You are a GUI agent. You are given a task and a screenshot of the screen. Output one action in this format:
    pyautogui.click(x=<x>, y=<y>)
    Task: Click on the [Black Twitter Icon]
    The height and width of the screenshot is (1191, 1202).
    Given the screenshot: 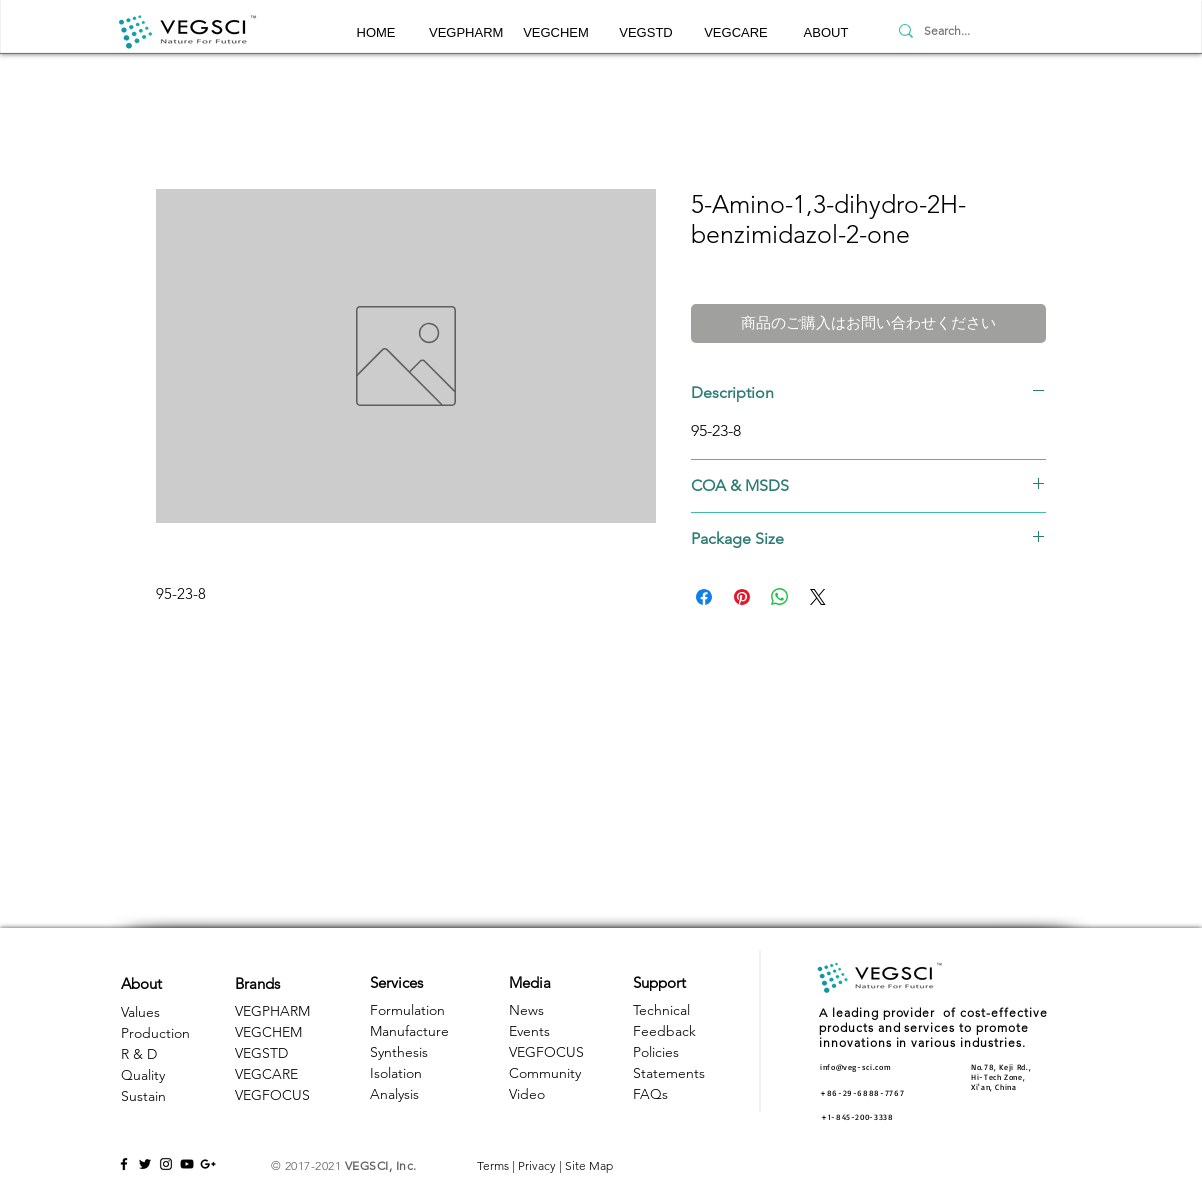 What is the action you would take?
    pyautogui.click(x=145, y=1164)
    